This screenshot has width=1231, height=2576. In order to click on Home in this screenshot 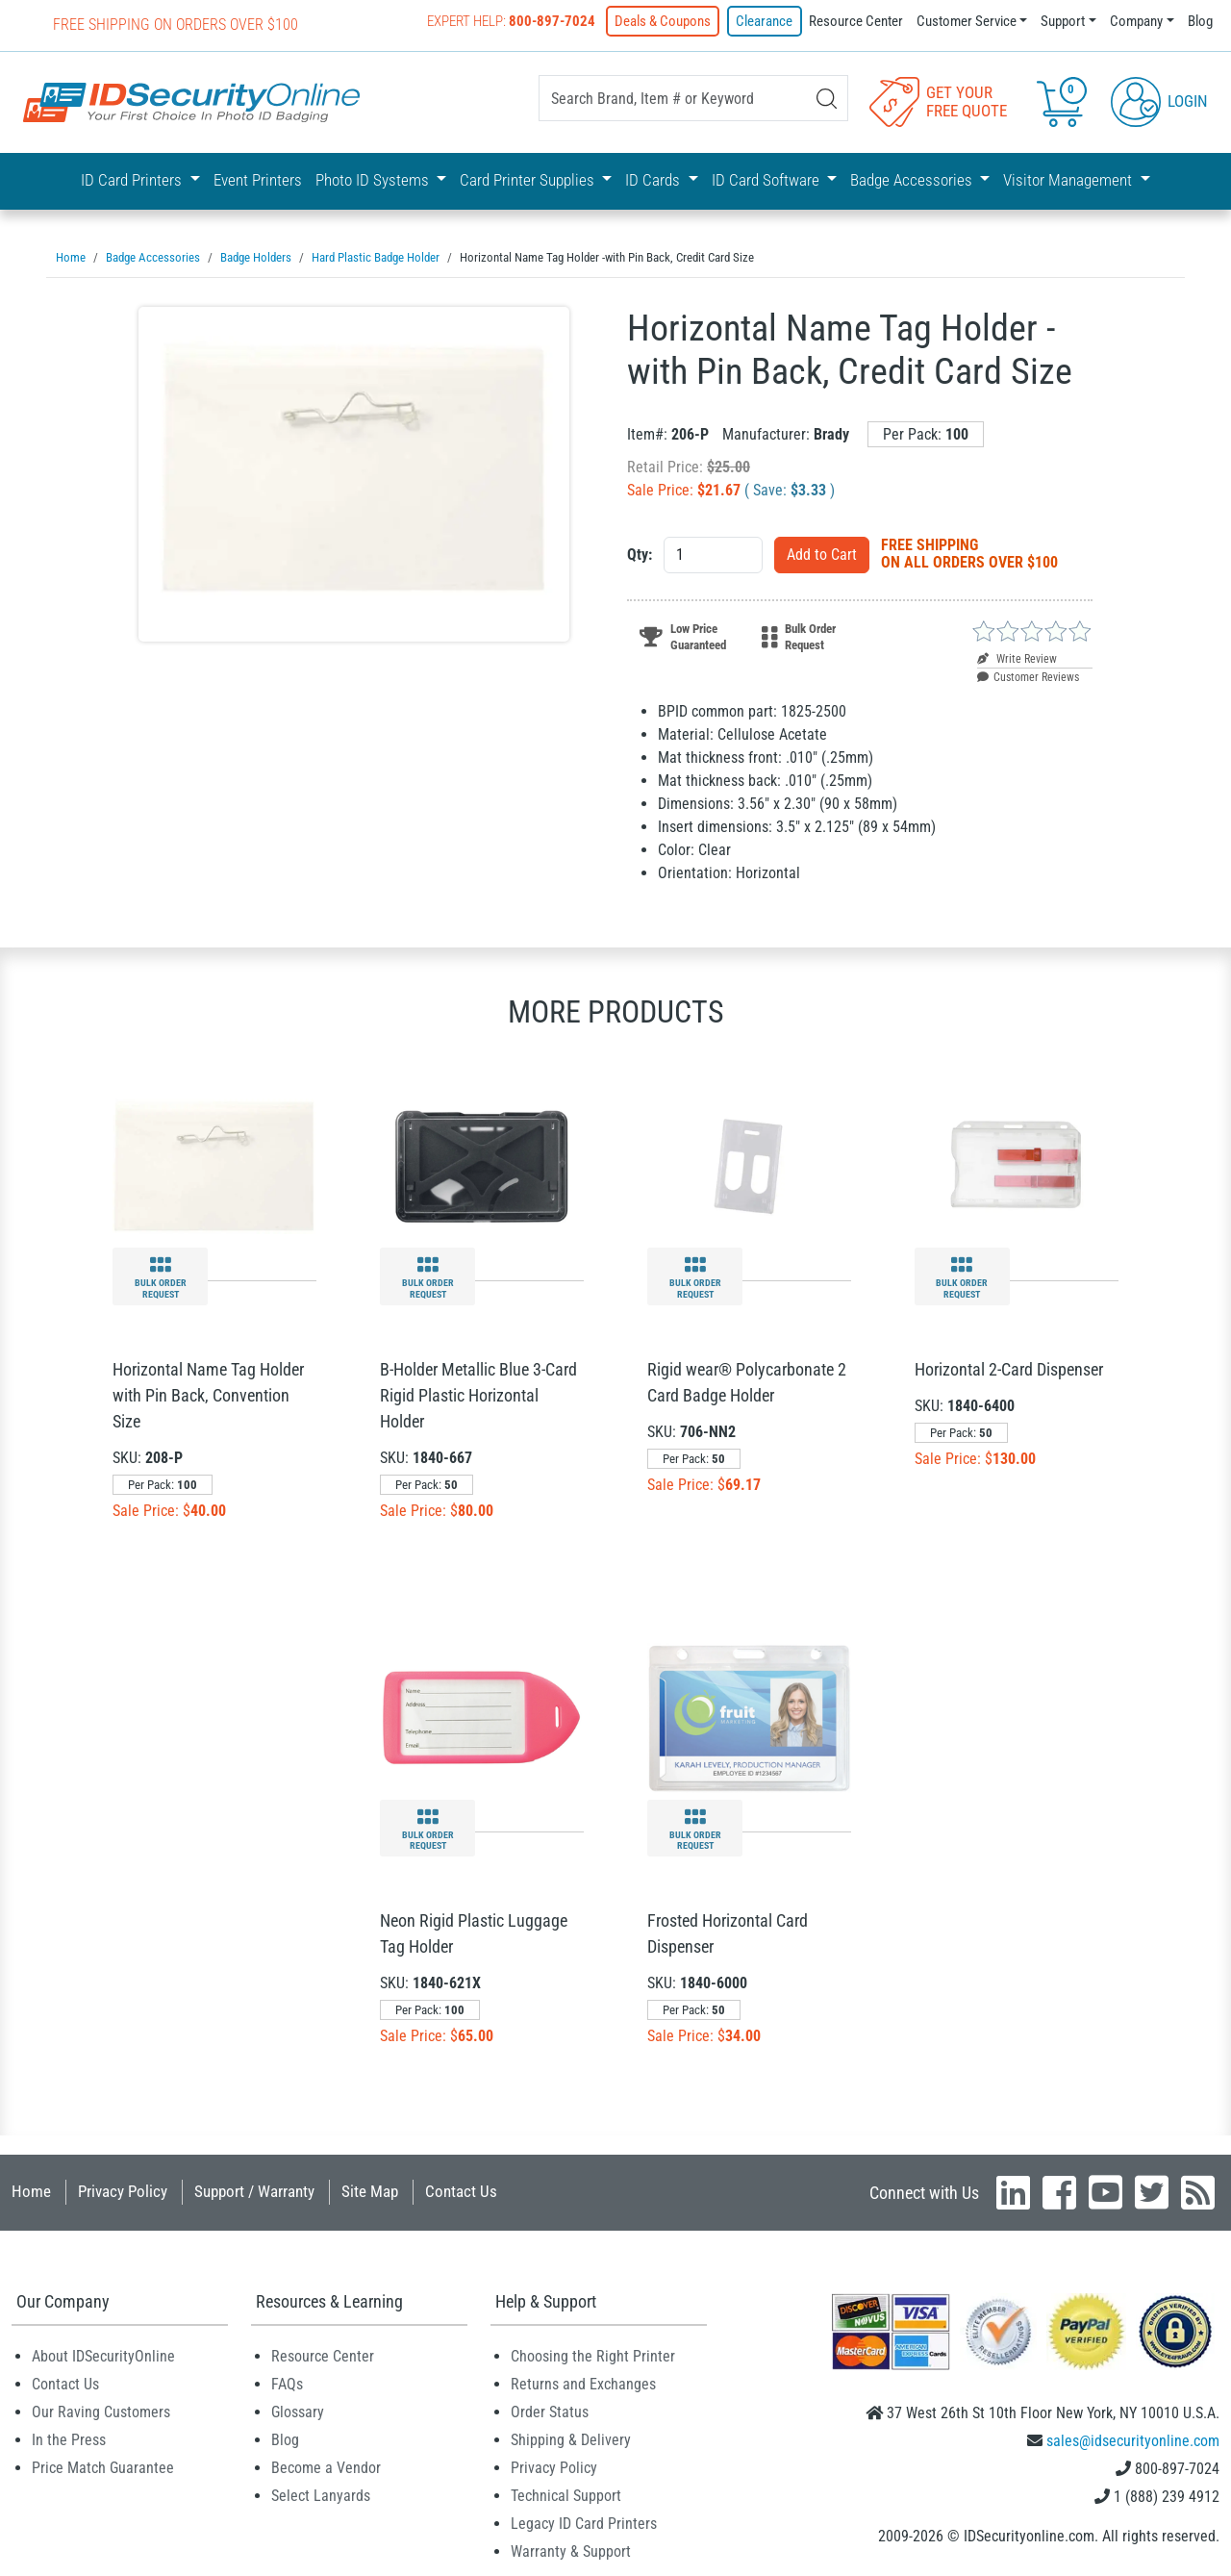, I will do `click(31, 2189)`.